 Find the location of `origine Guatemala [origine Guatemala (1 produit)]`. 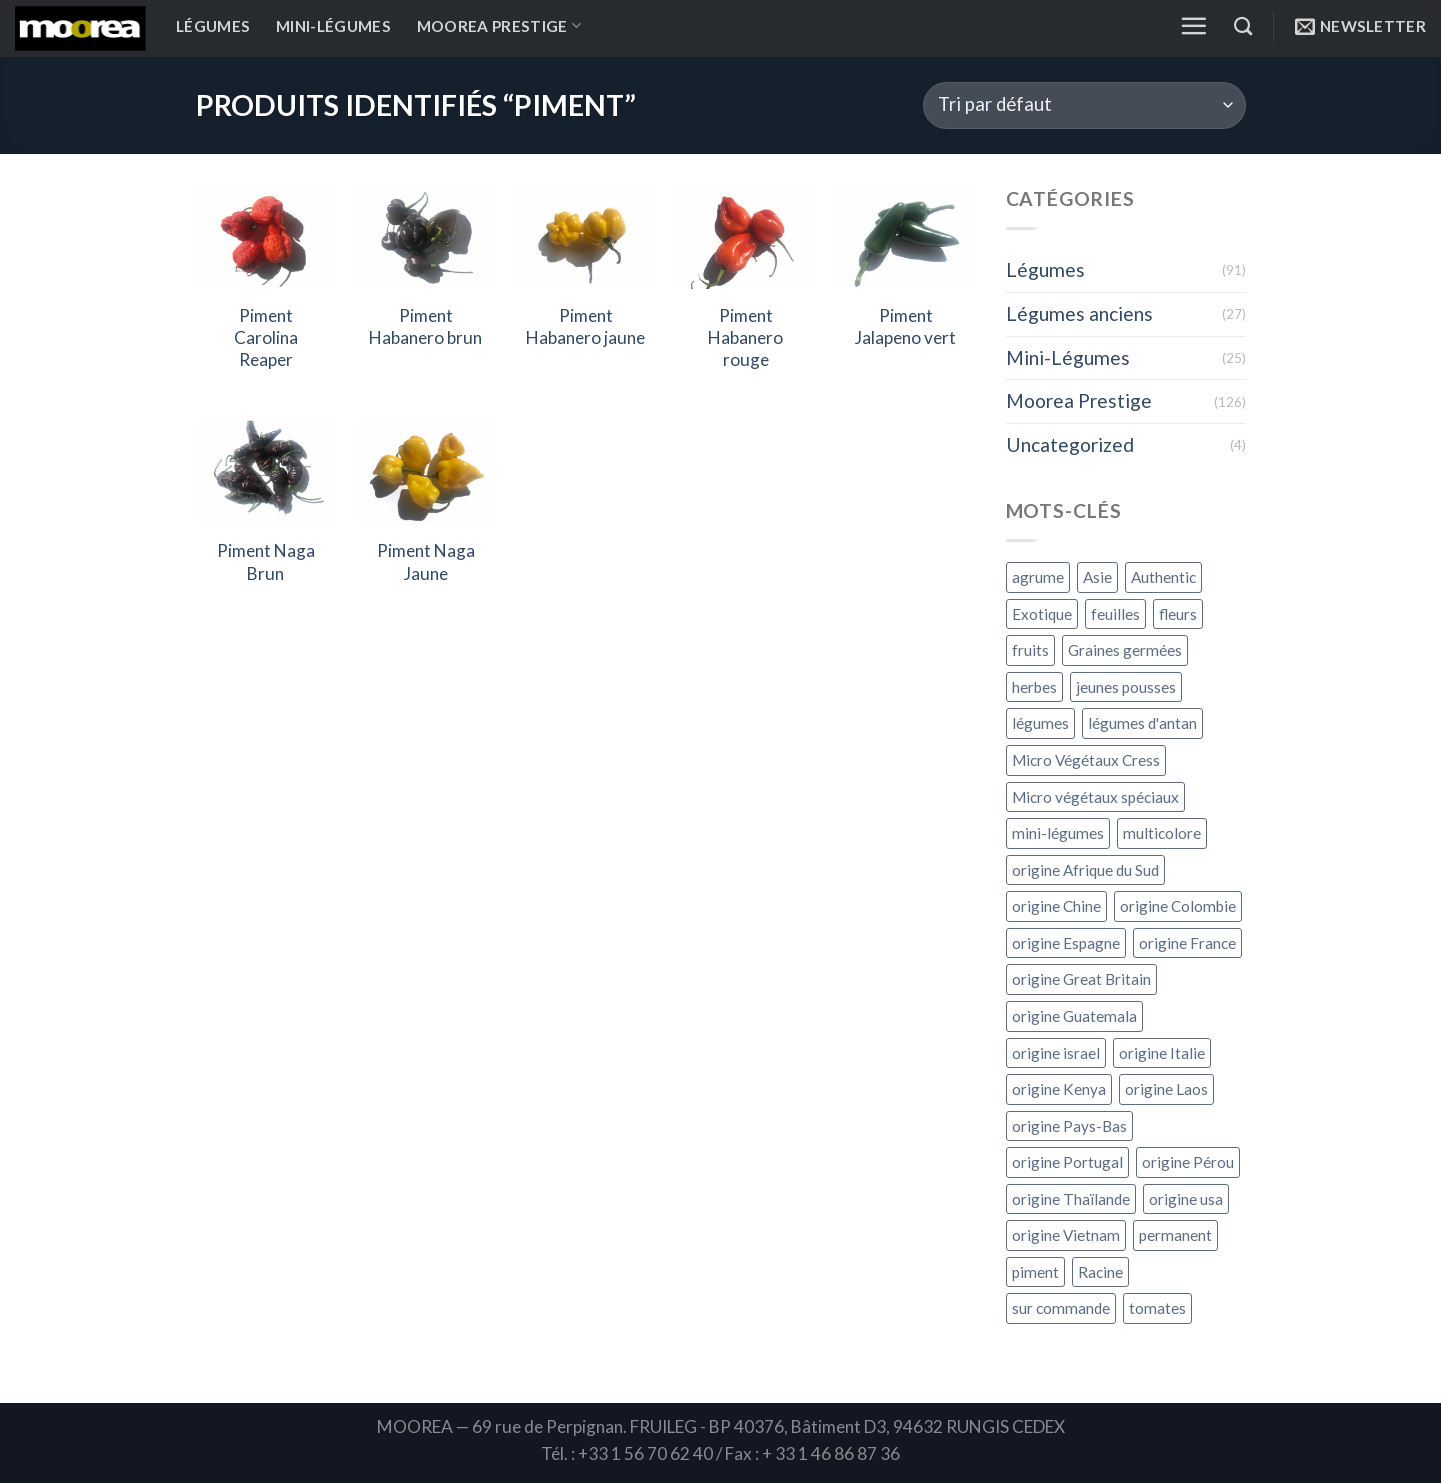

origine Guatemala [origine Guatemala (1 produit)] is located at coordinates (1074, 1016).